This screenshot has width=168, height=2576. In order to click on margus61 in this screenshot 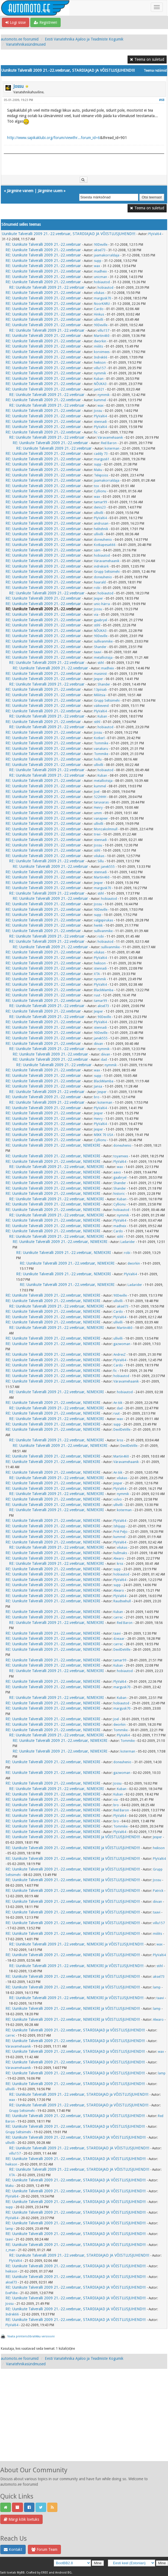, I will do `click(102, 459)`.